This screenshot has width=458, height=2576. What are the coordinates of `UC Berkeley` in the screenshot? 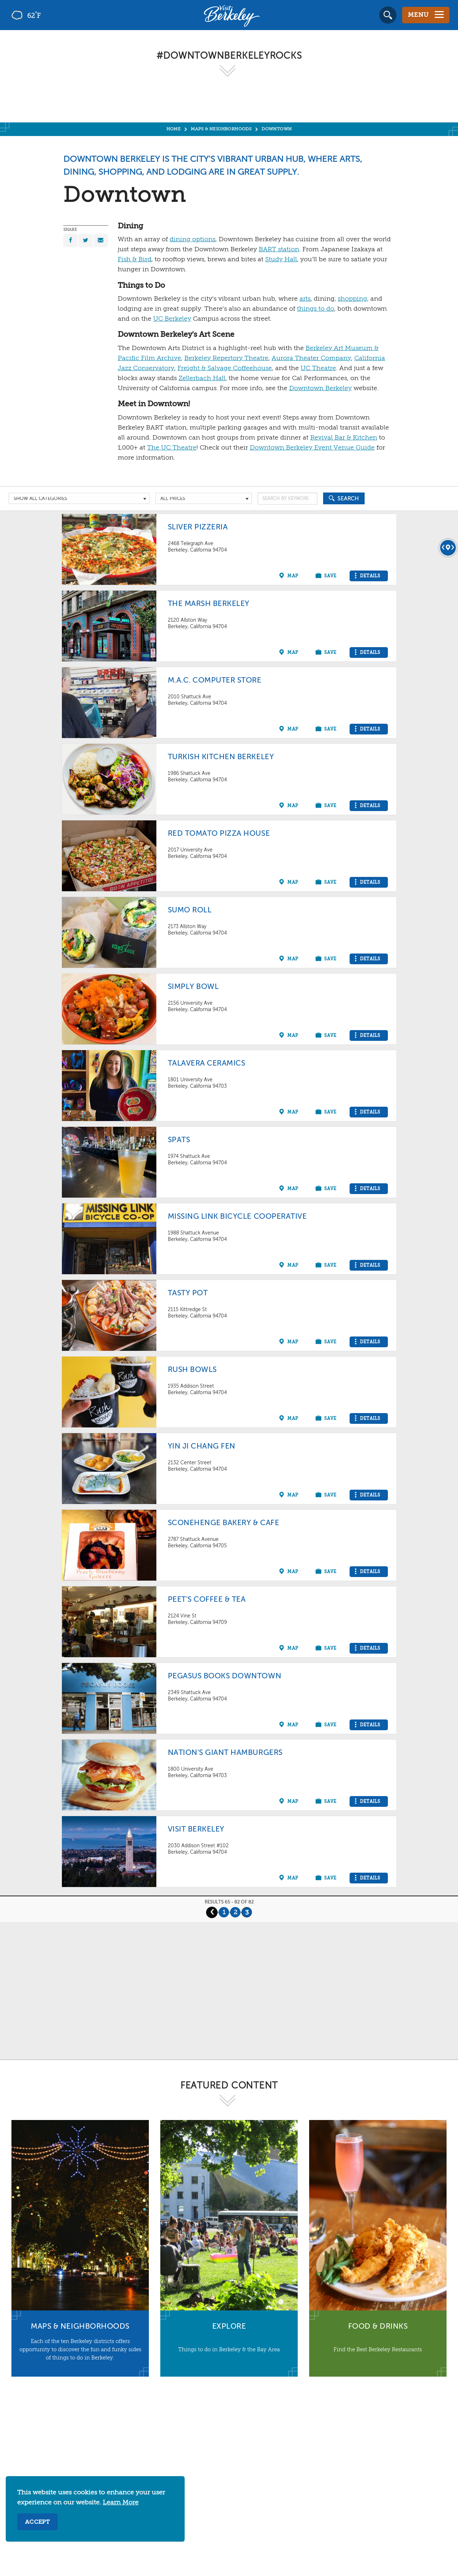 It's located at (172, 319).